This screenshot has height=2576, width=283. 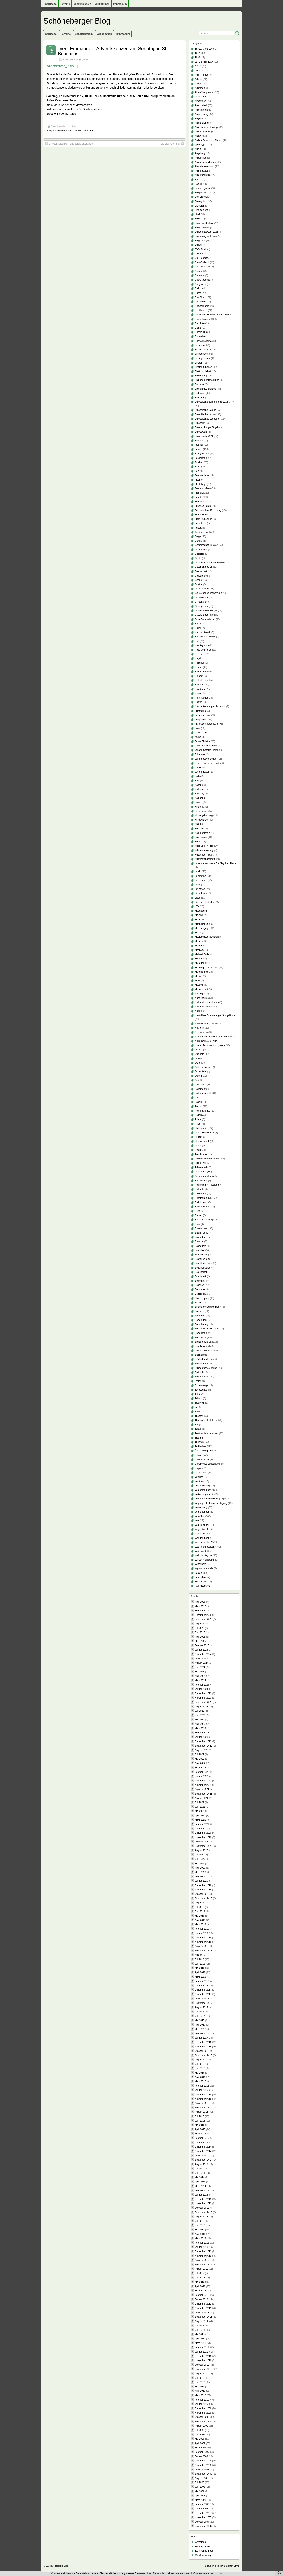 What do you see at coordinates (200, 2186) in the screenshot?
I see `März 2014` at bounding box center [200, 2186].